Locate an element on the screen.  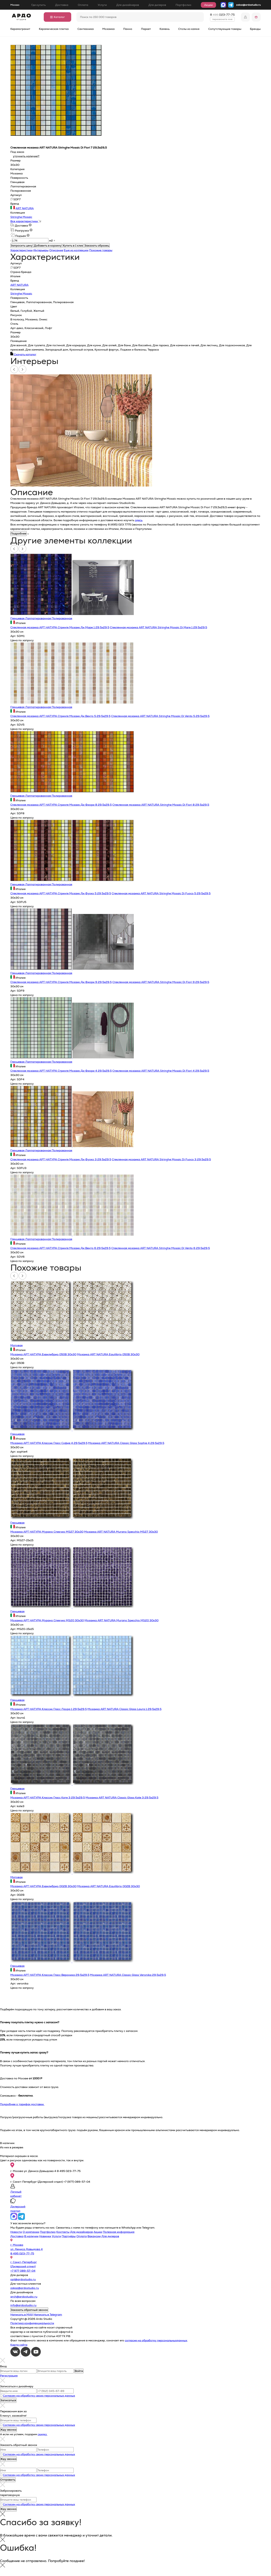
Заказать обратный звонок is located at coordinates (29, 2310).